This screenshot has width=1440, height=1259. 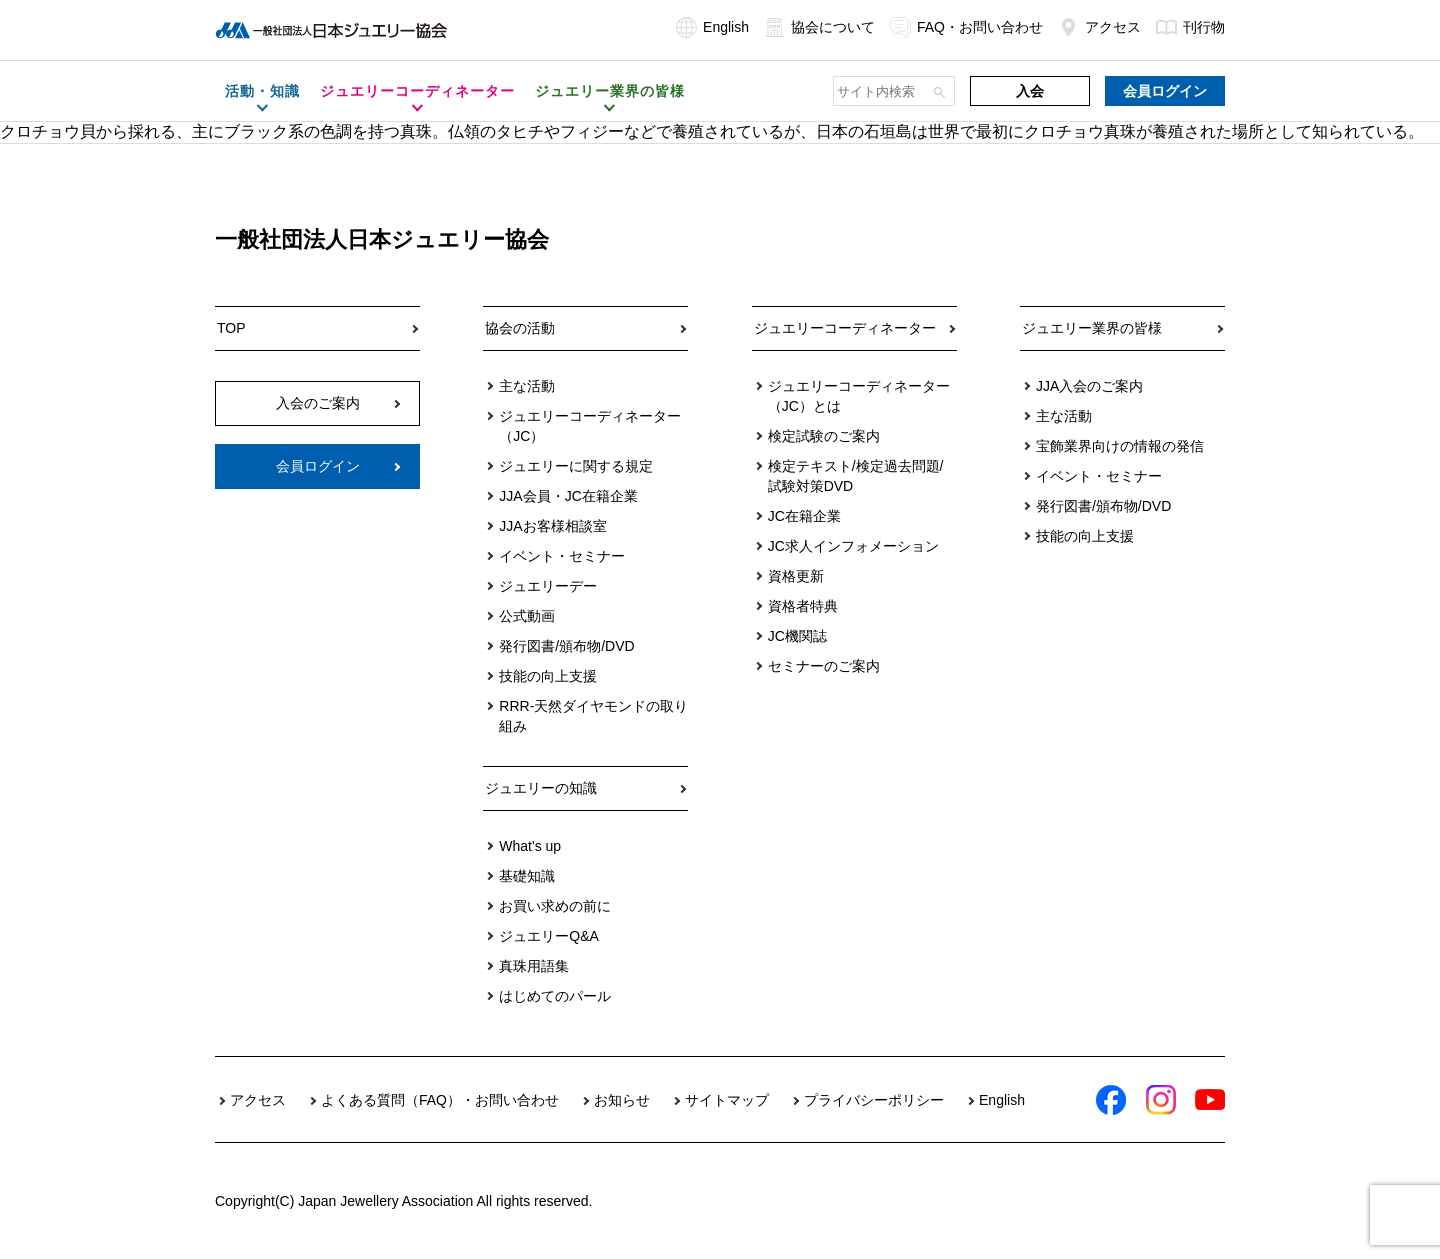 I want to click on 入会, so click(x=1030, y=91).